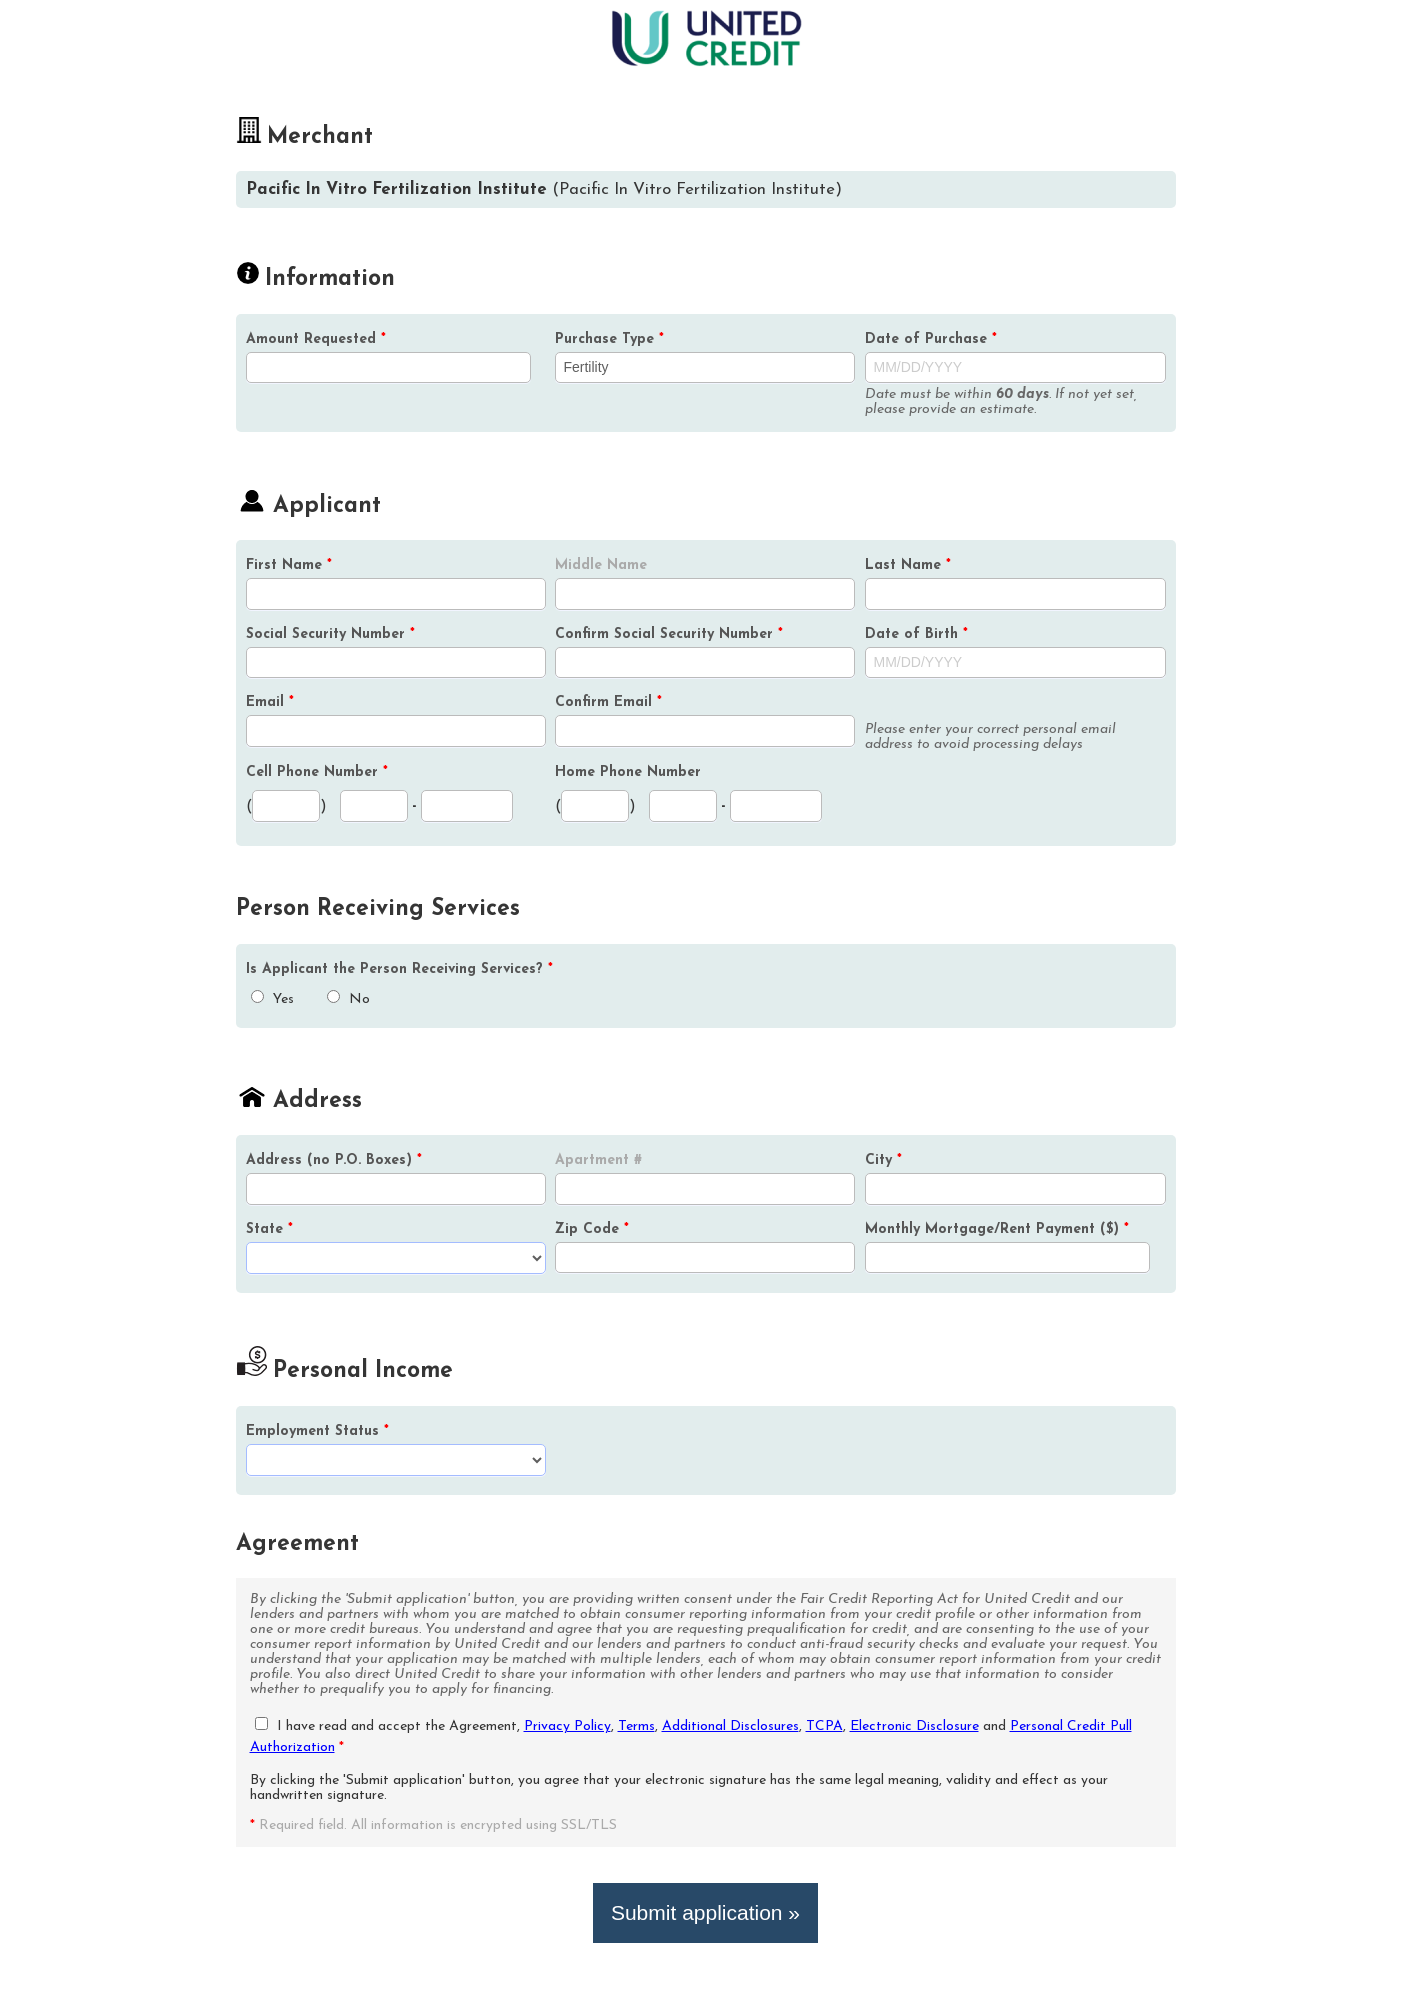 This screenshot has width=1411, height=2016. Describe the element at coordinates (916, 634) in the screenshot. I see `Date of Birth` at that location.